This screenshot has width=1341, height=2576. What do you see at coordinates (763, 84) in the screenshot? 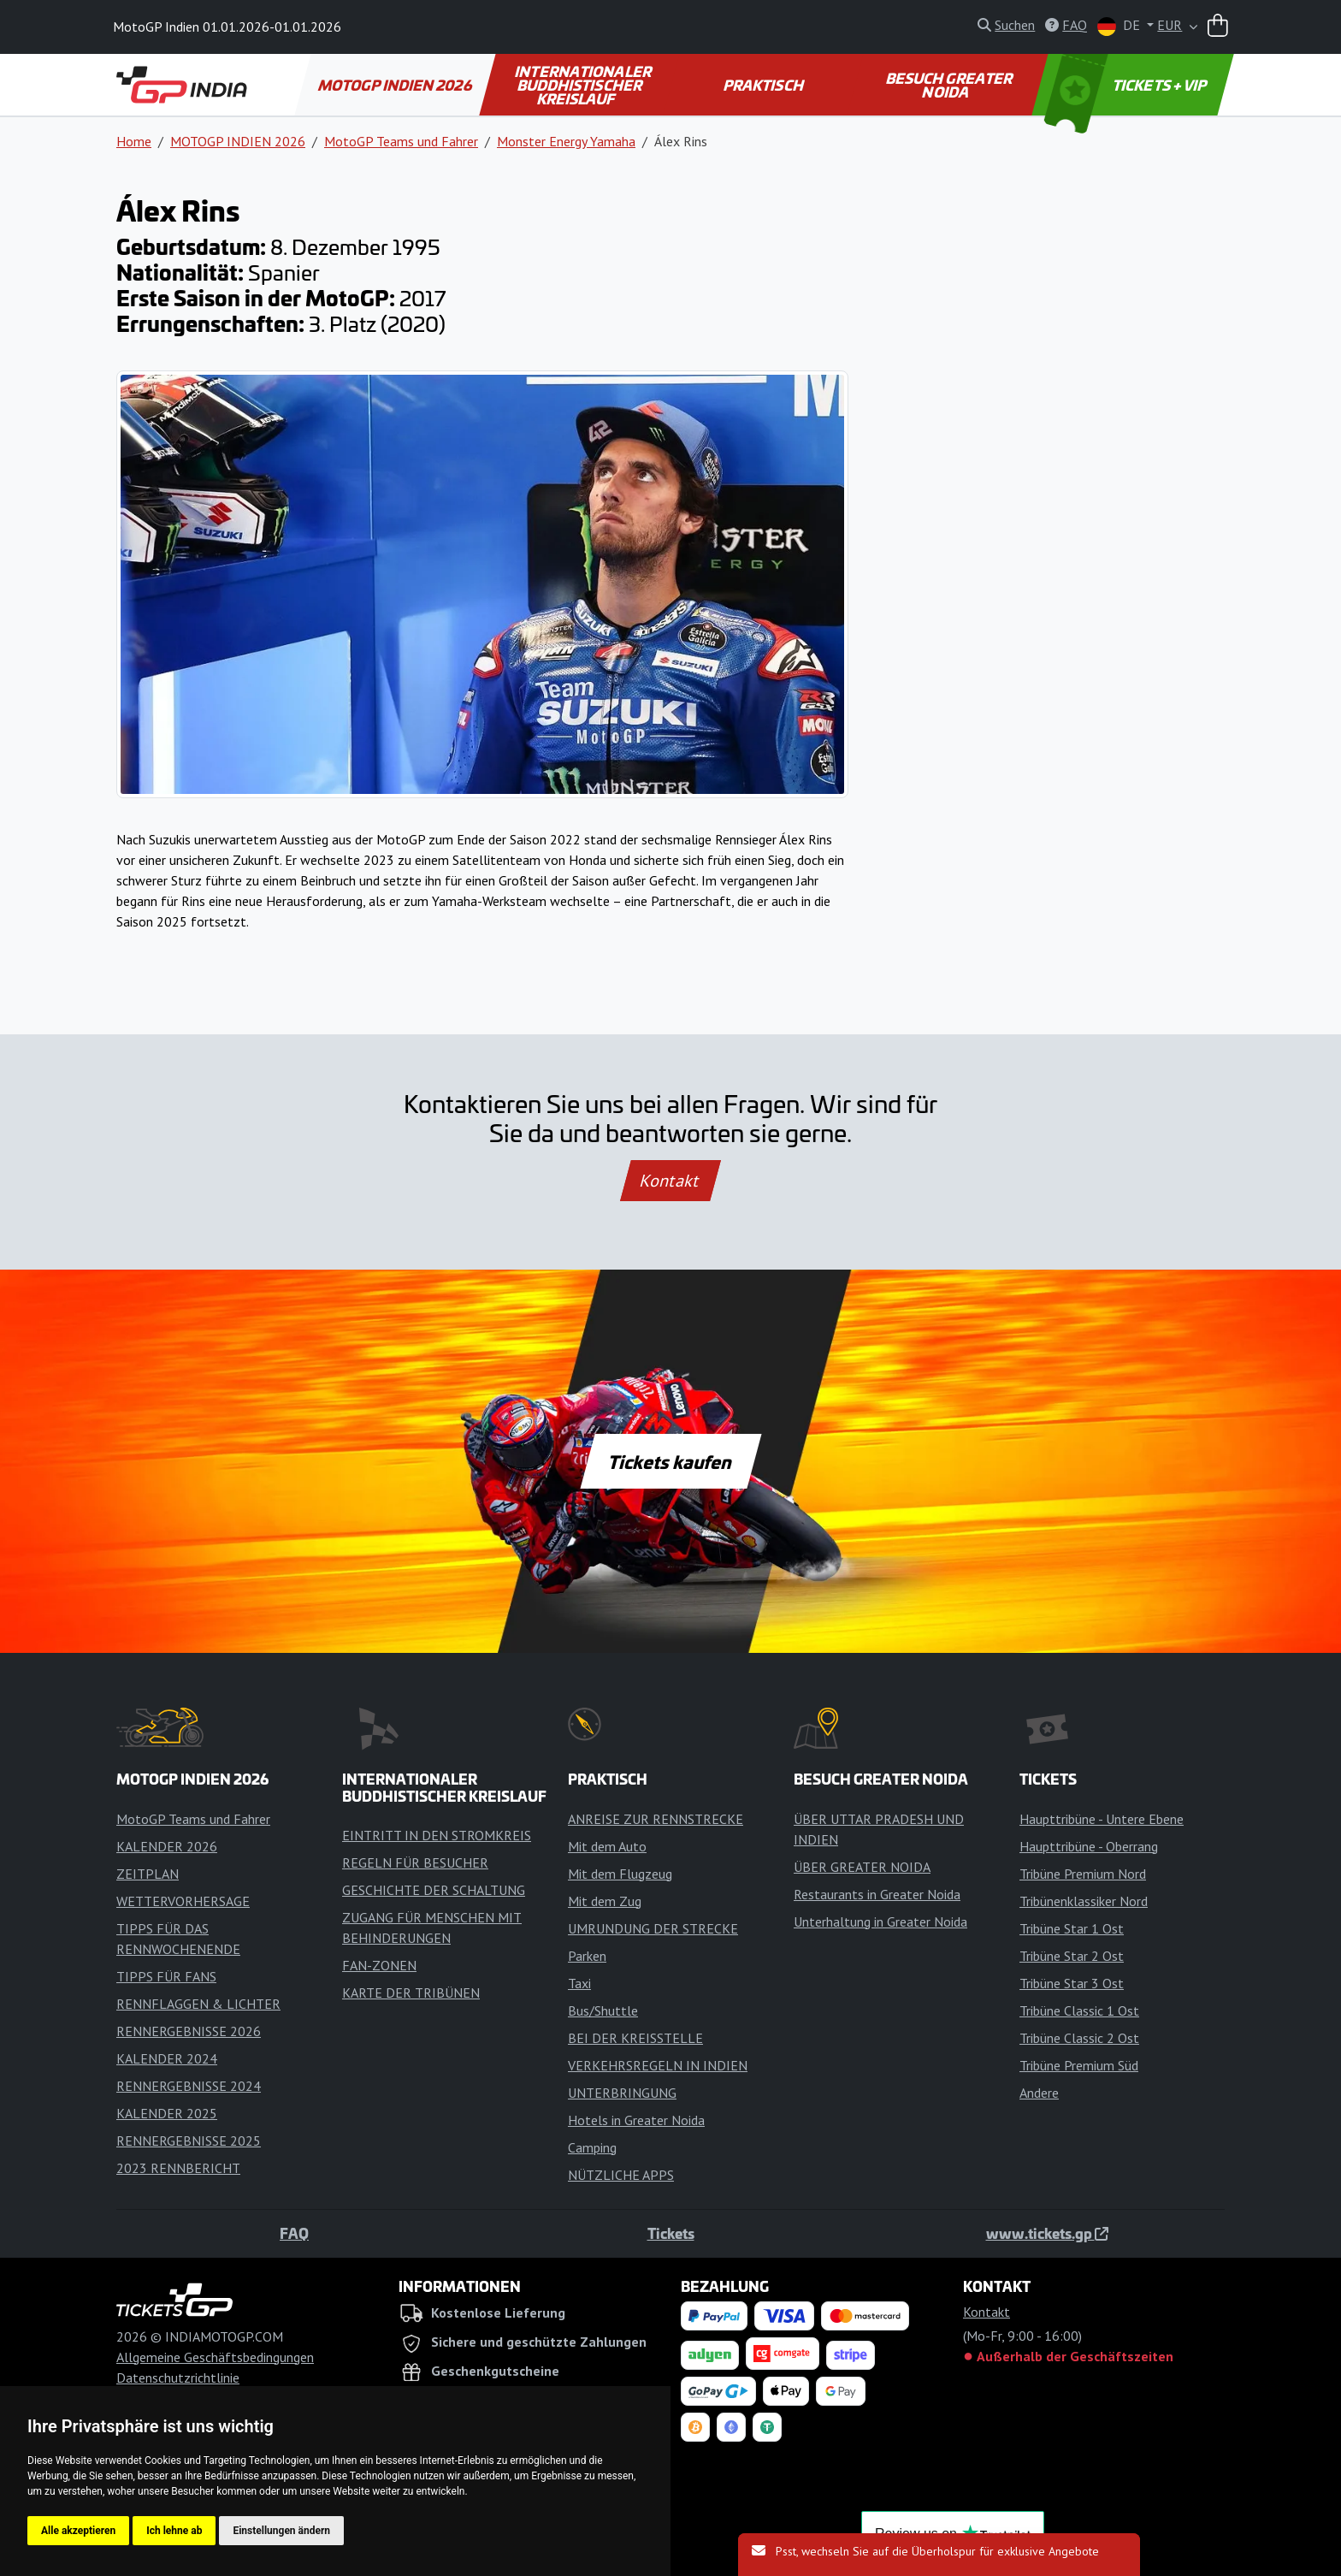
I see `PRAKTISCH` at bounding box center [763, 84].